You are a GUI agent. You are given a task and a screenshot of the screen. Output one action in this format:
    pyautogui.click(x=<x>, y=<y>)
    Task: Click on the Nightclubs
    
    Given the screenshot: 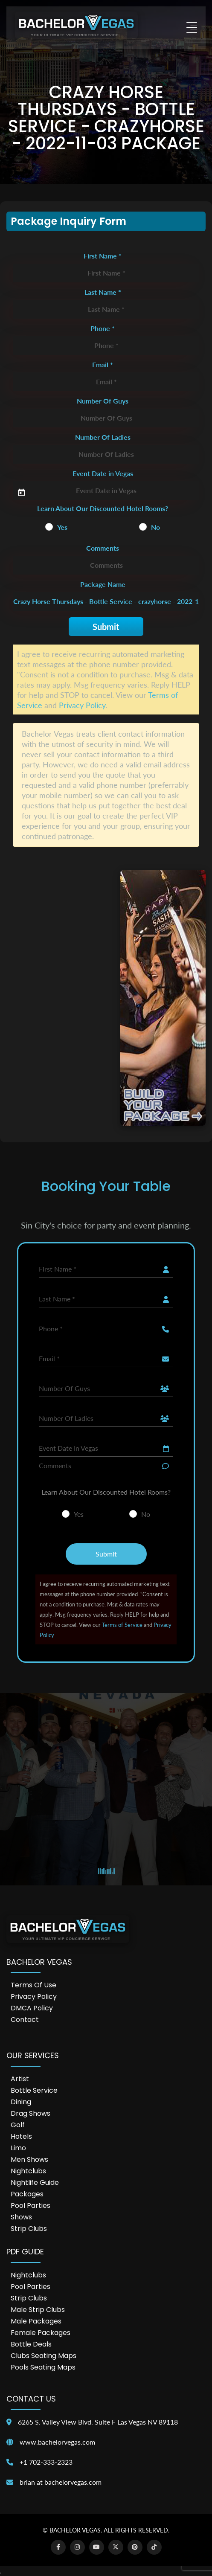 What is the action you would take?
    pyautogui.click(x=28, y=2171)
    